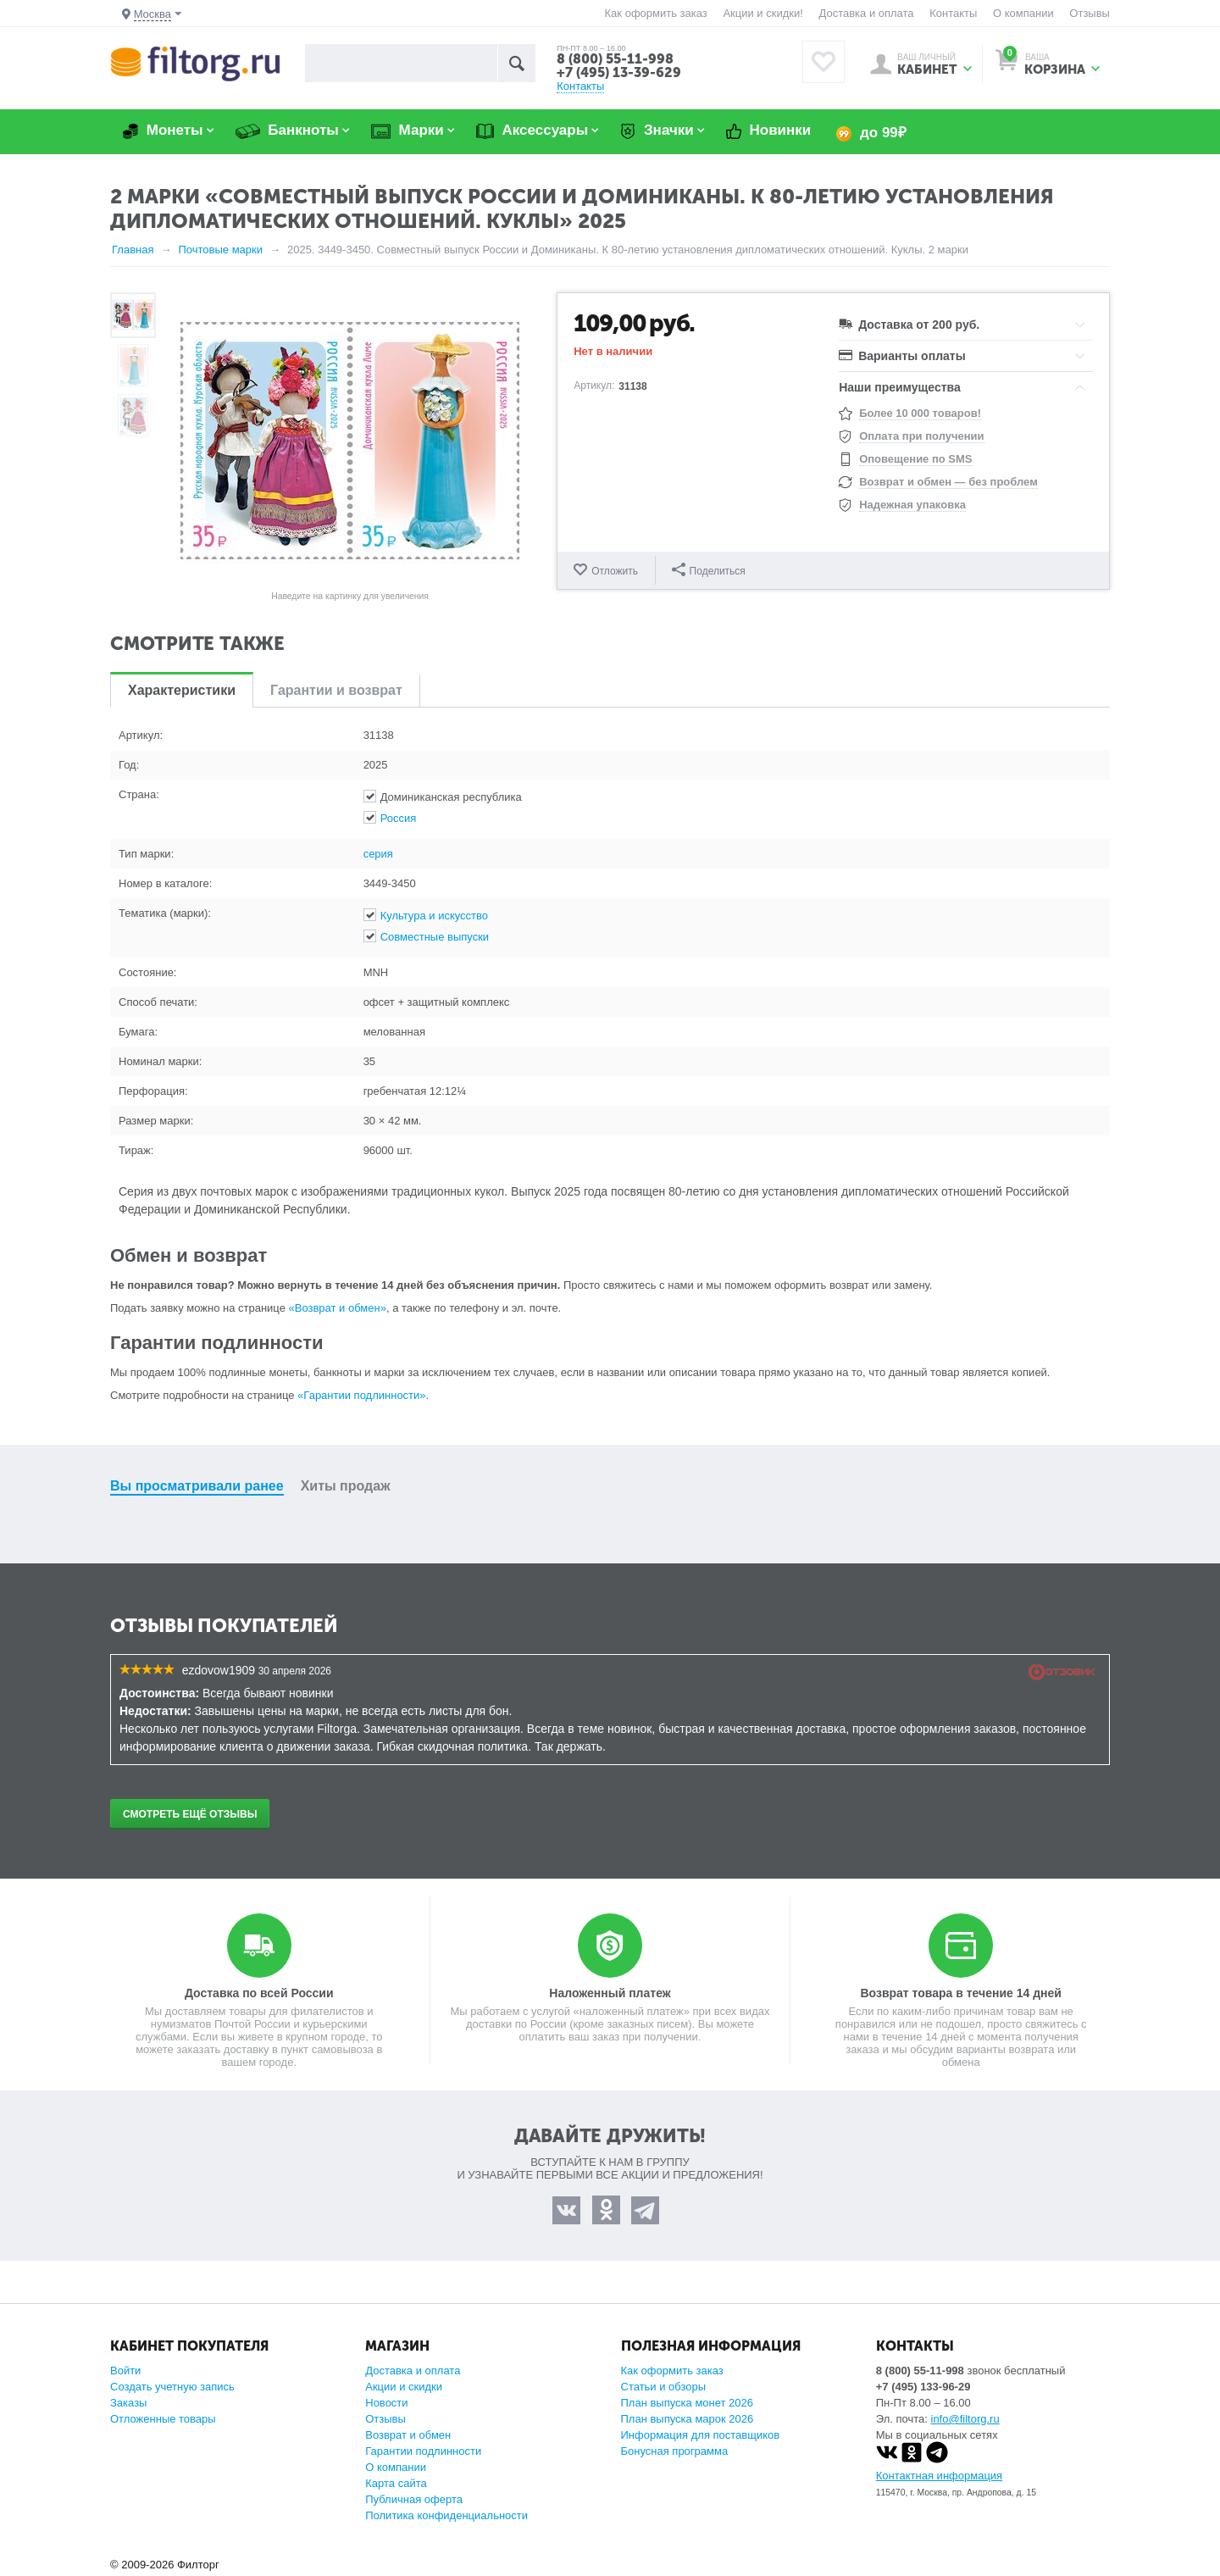  Describe the element at coordinates (182, 690) in the screenshot. I see `Характеристики` at that location.